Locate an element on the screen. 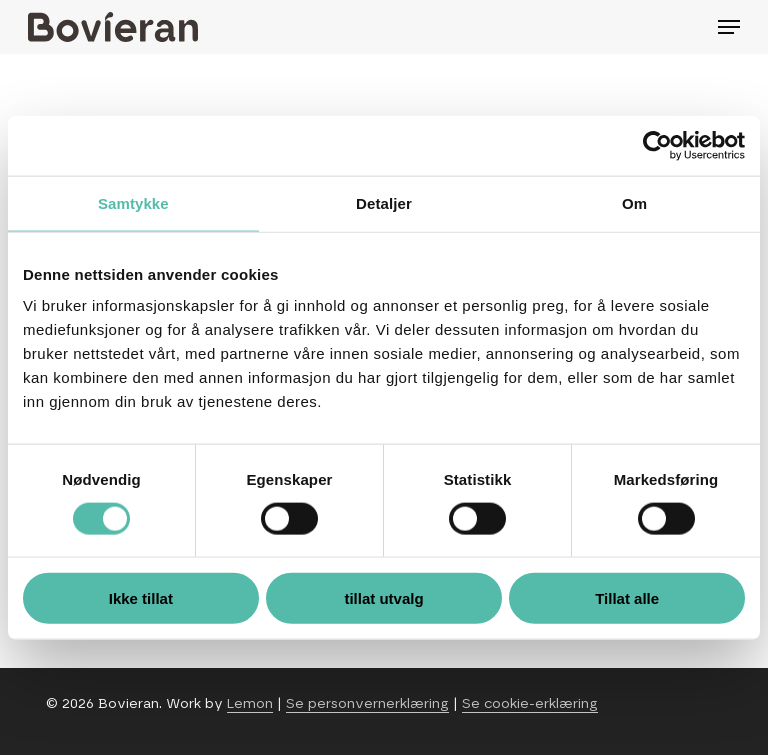  Se cookie-erklæring is located at coordinates (530, 704).